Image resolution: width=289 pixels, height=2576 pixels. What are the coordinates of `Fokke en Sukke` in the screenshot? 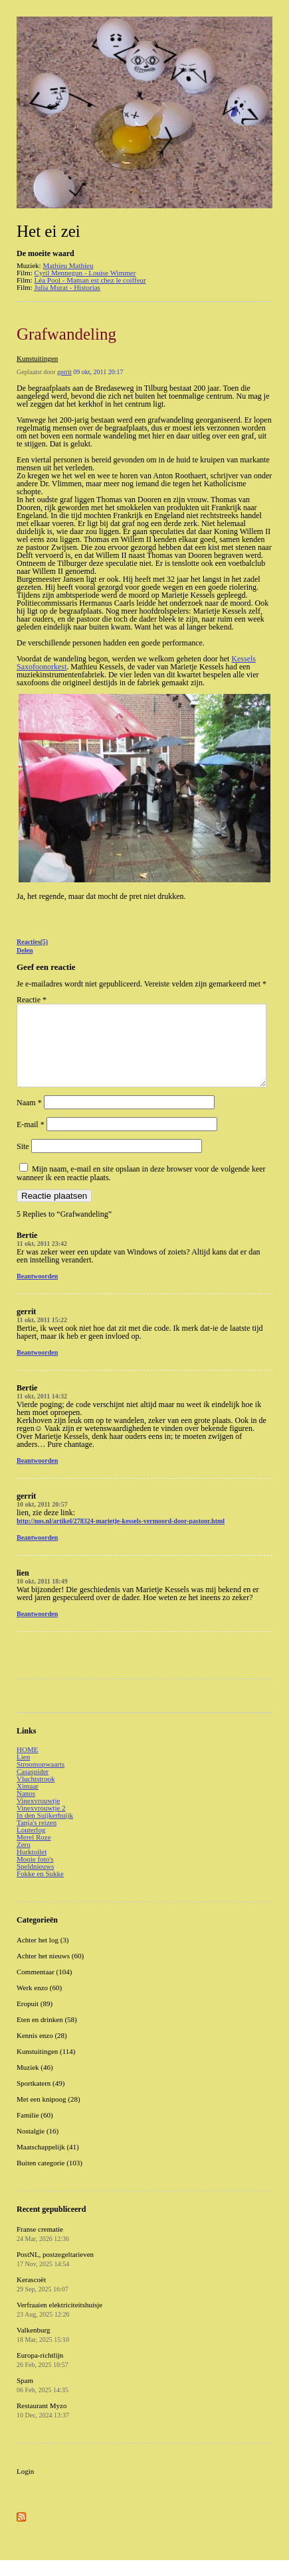 It's located at (40, 1889).